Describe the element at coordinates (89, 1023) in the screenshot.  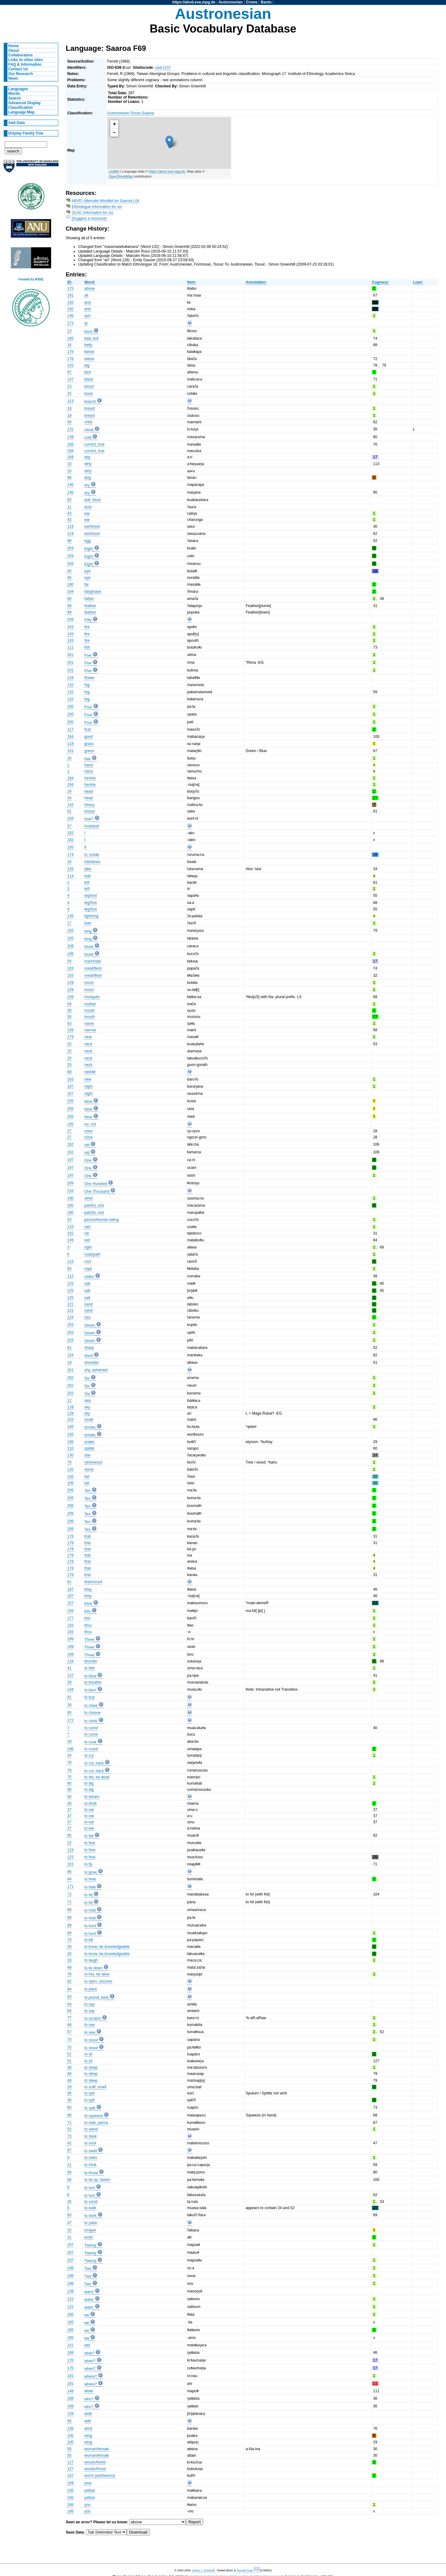
I see `name` at that location.